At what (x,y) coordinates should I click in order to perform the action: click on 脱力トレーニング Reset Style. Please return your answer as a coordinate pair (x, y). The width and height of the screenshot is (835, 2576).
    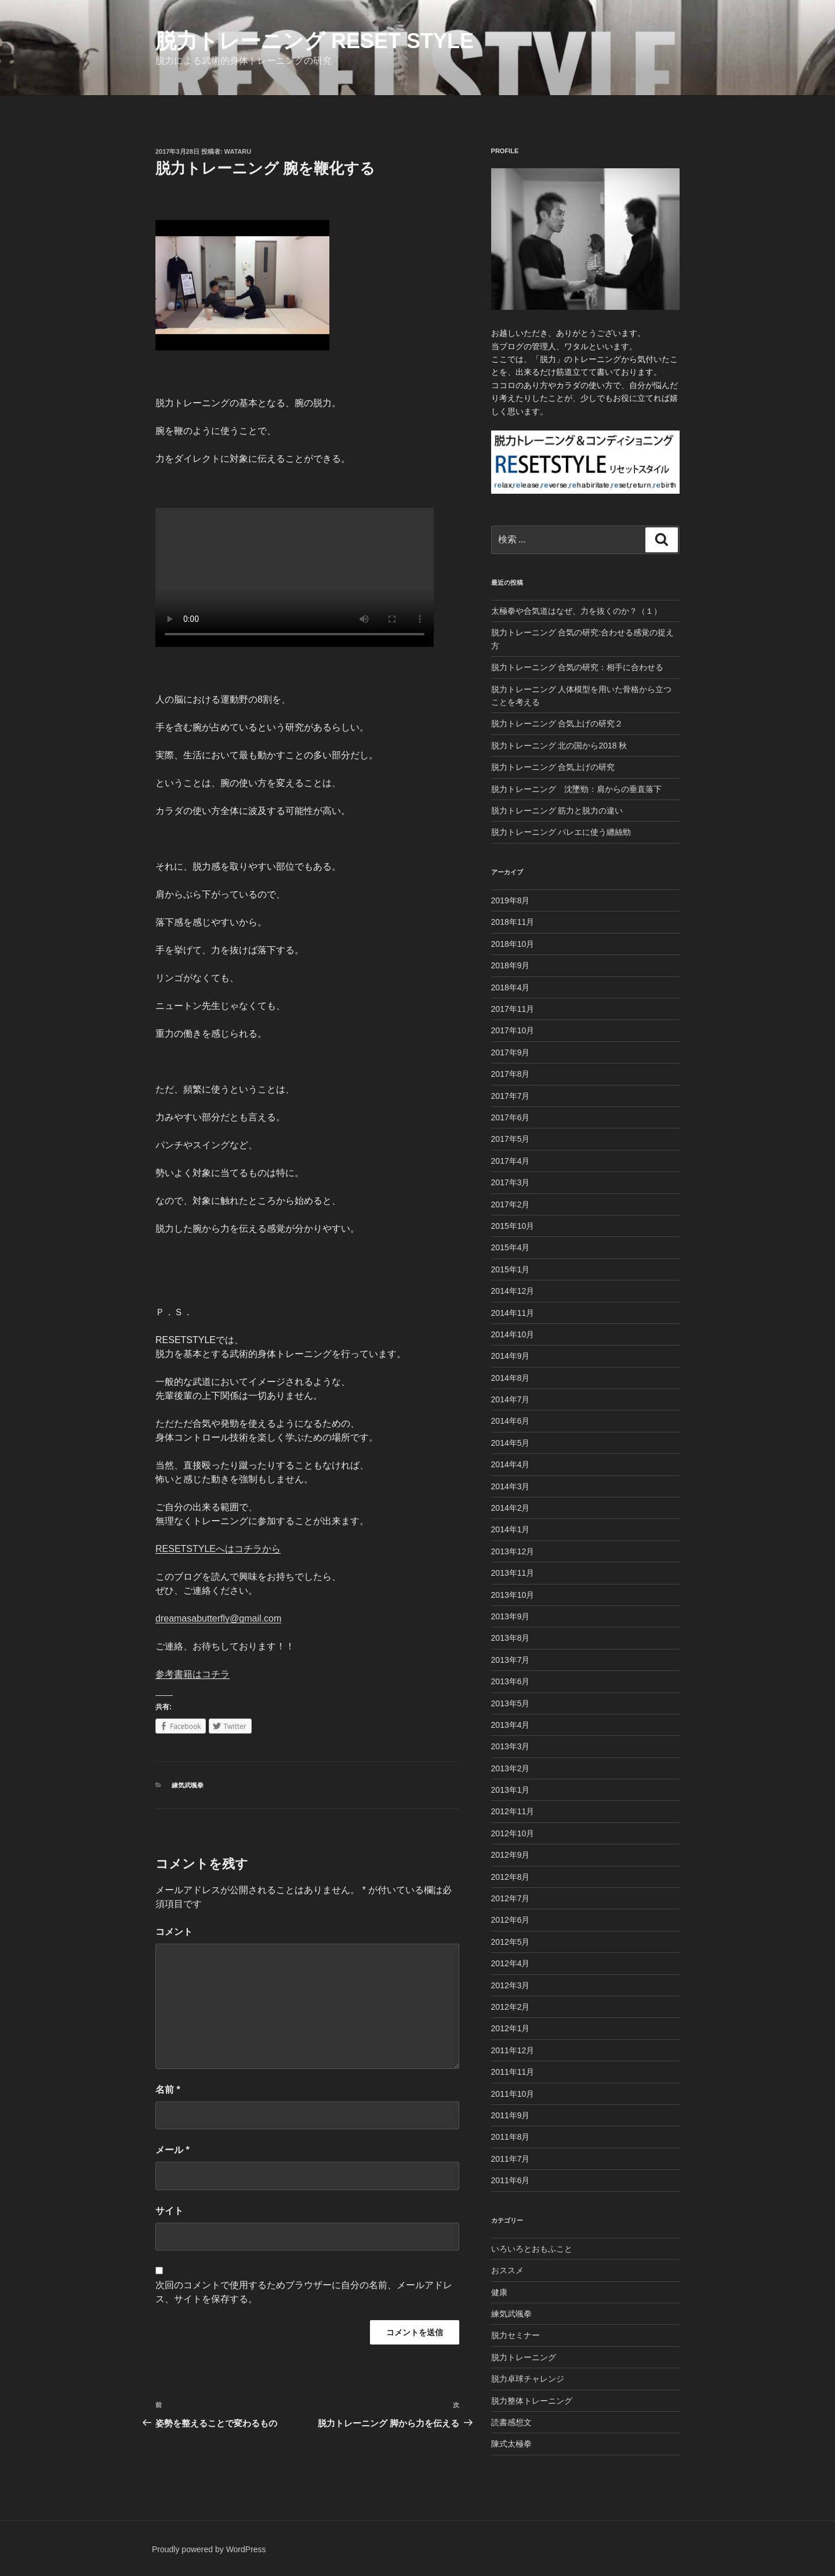
    Looking at the image, I should click on (314, 41).